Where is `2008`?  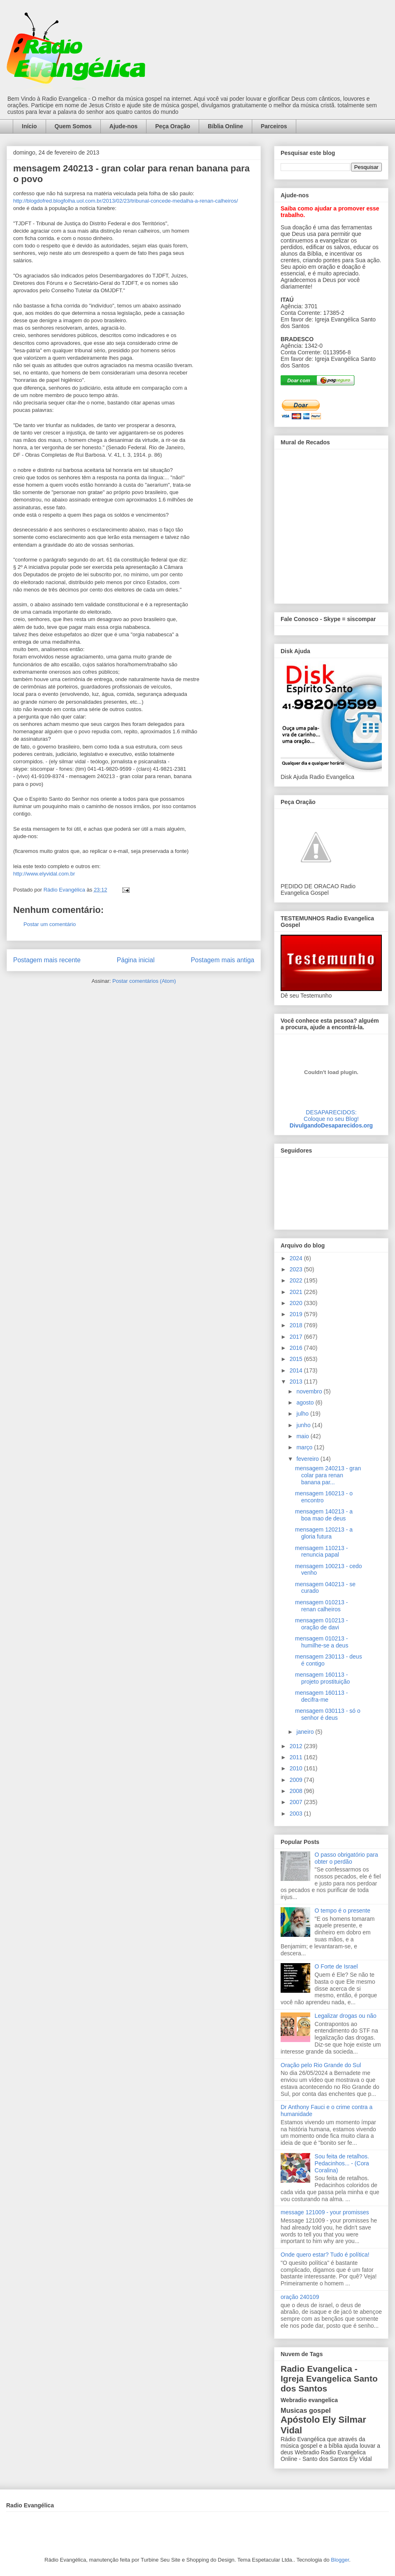
2008 is located at coordinates (297, 1791).